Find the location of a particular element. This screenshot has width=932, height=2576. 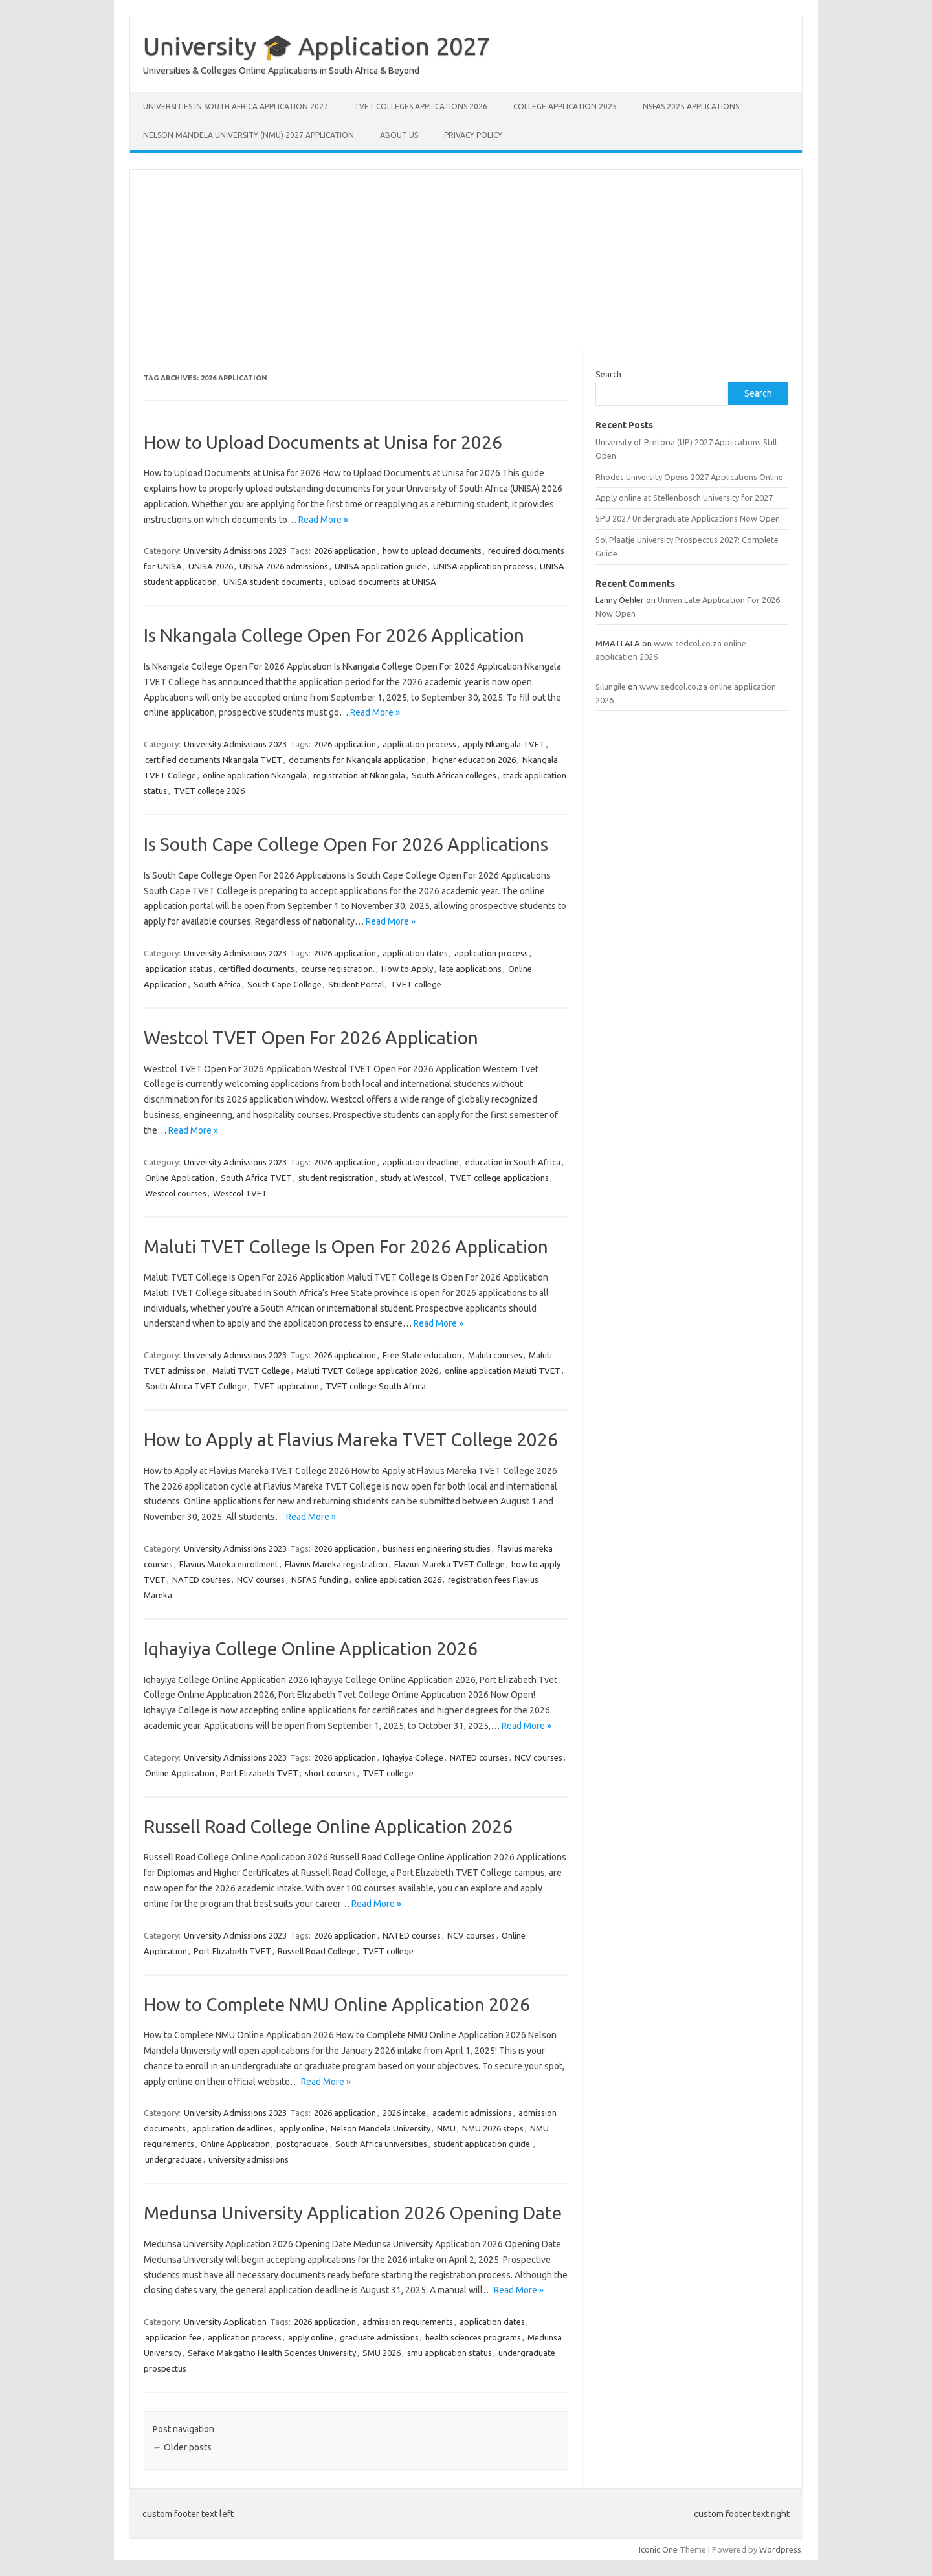

admission requirements is located at coordinates (407, 2321).